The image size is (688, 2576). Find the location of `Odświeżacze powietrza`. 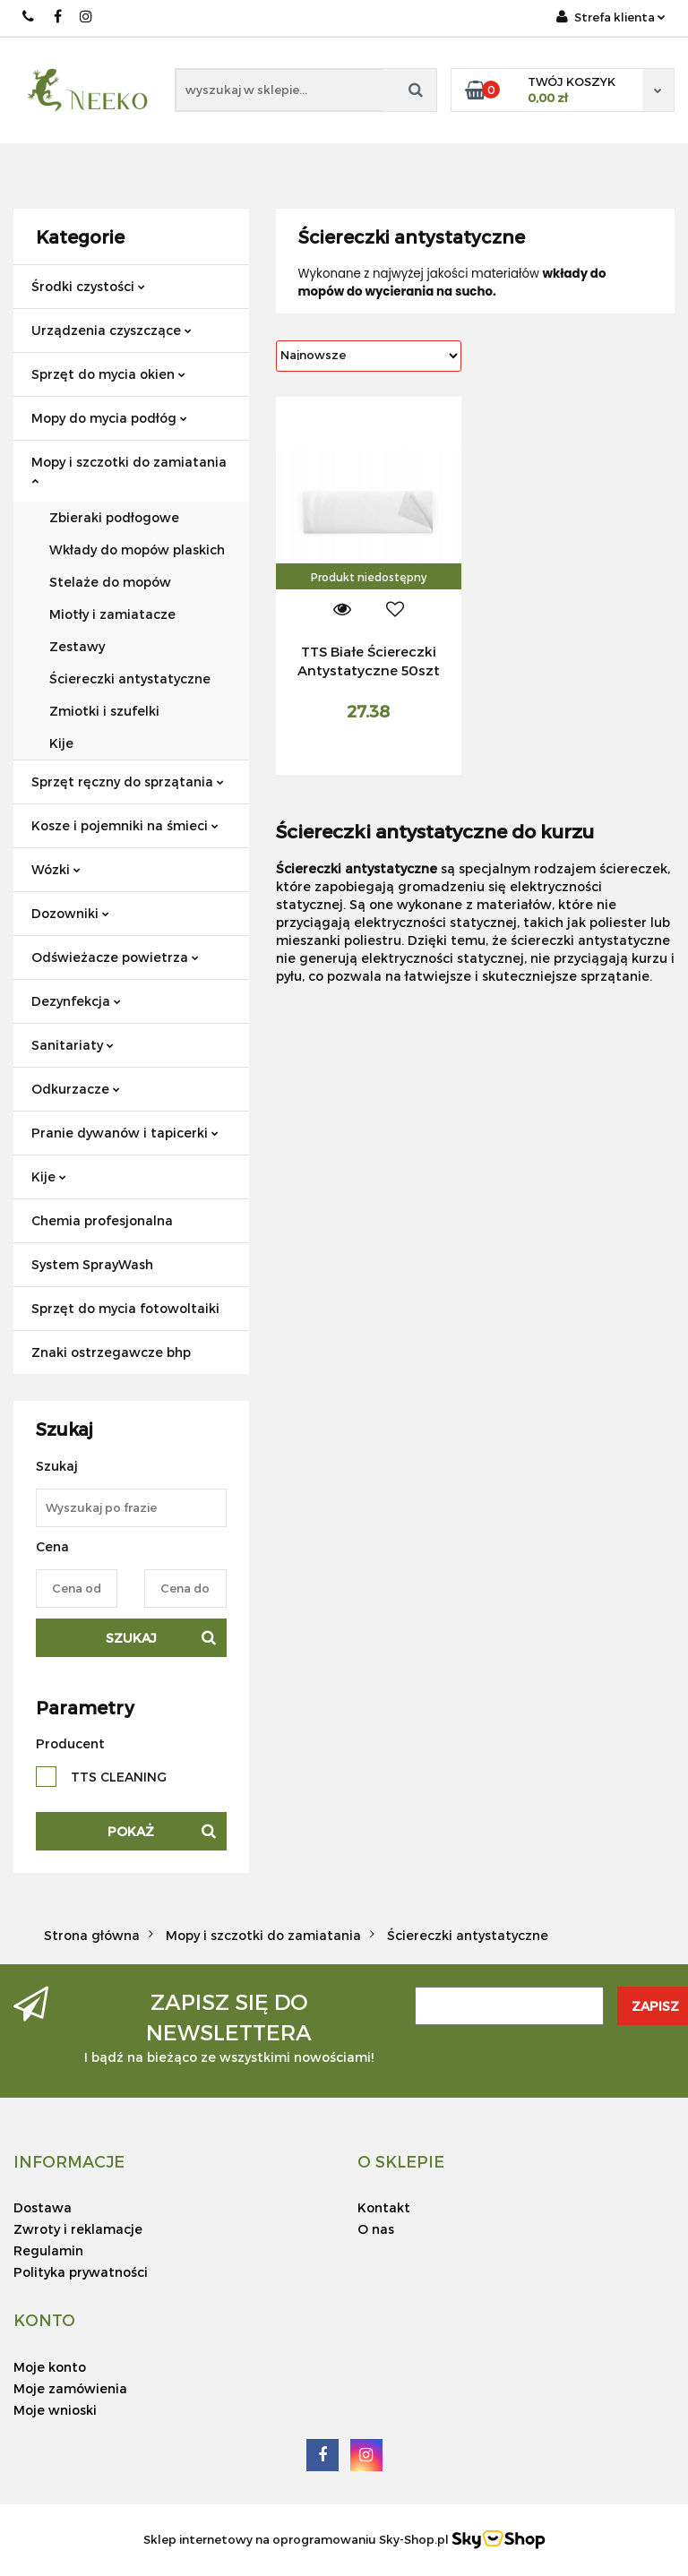

Odświeżacze powietrza is located at coordinates (115, 957).